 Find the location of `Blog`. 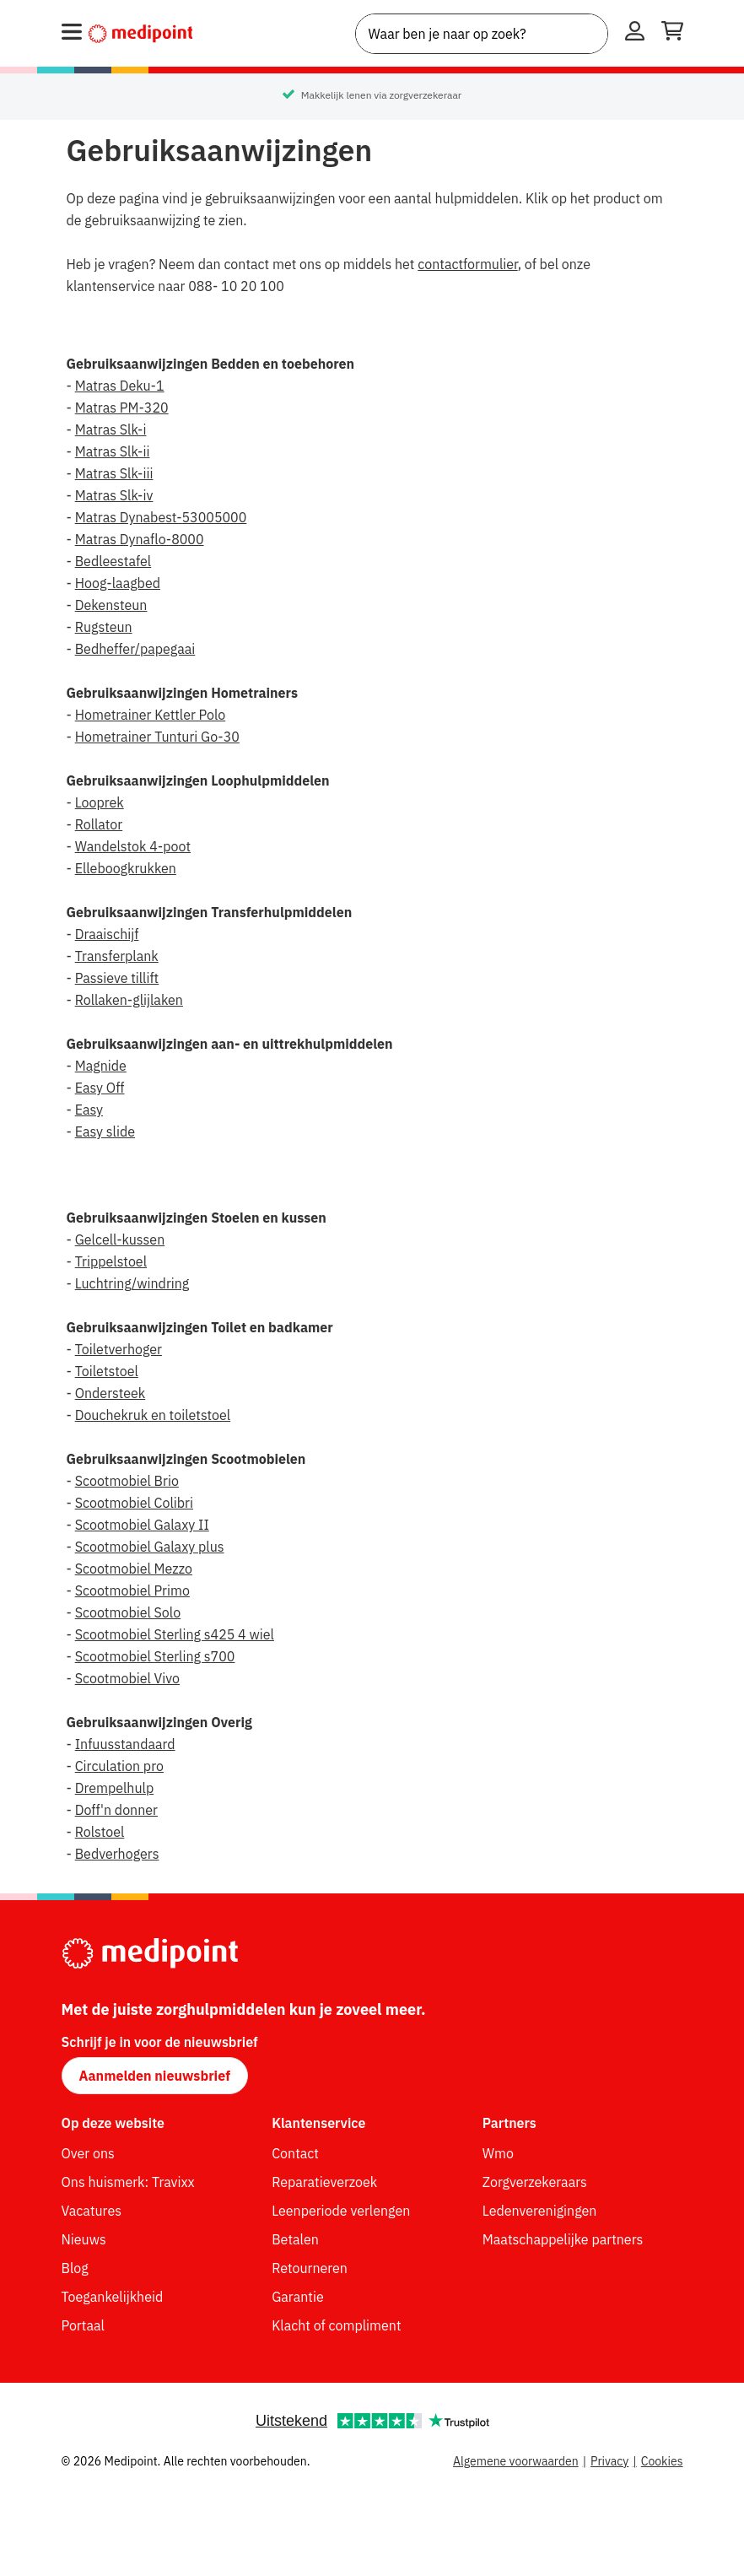

Blog is located at coordinates (75, 2268).